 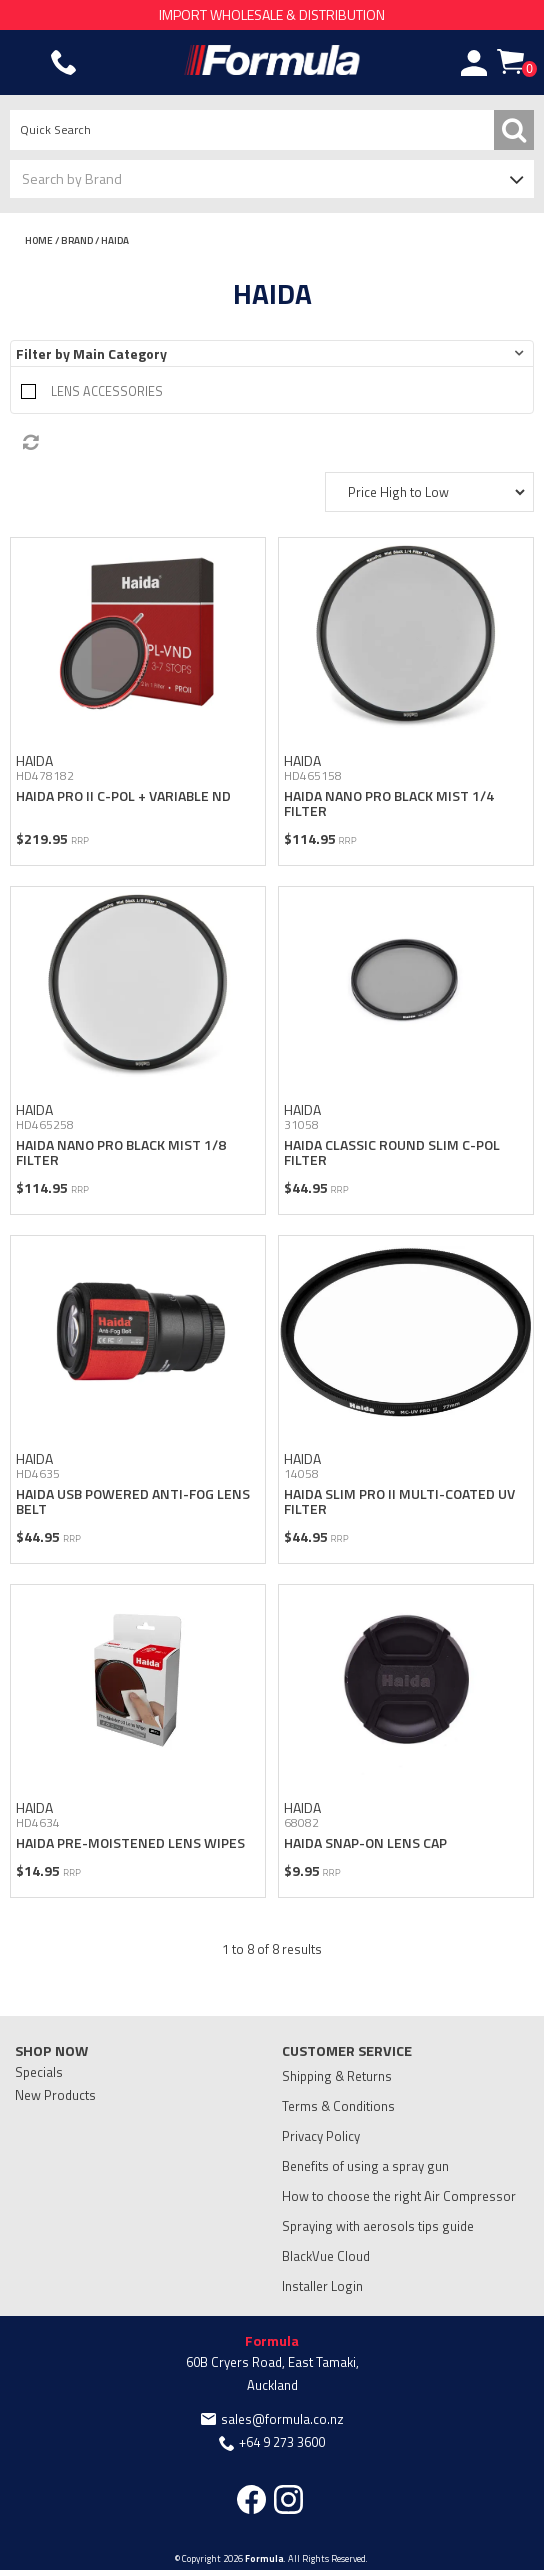 What do you see at coordinates (121, 1152) in the screenshot?
I see `HAIDA NANO PRO BLACK MIST 1/8 FILTER` at bounding box center [121, 1152].